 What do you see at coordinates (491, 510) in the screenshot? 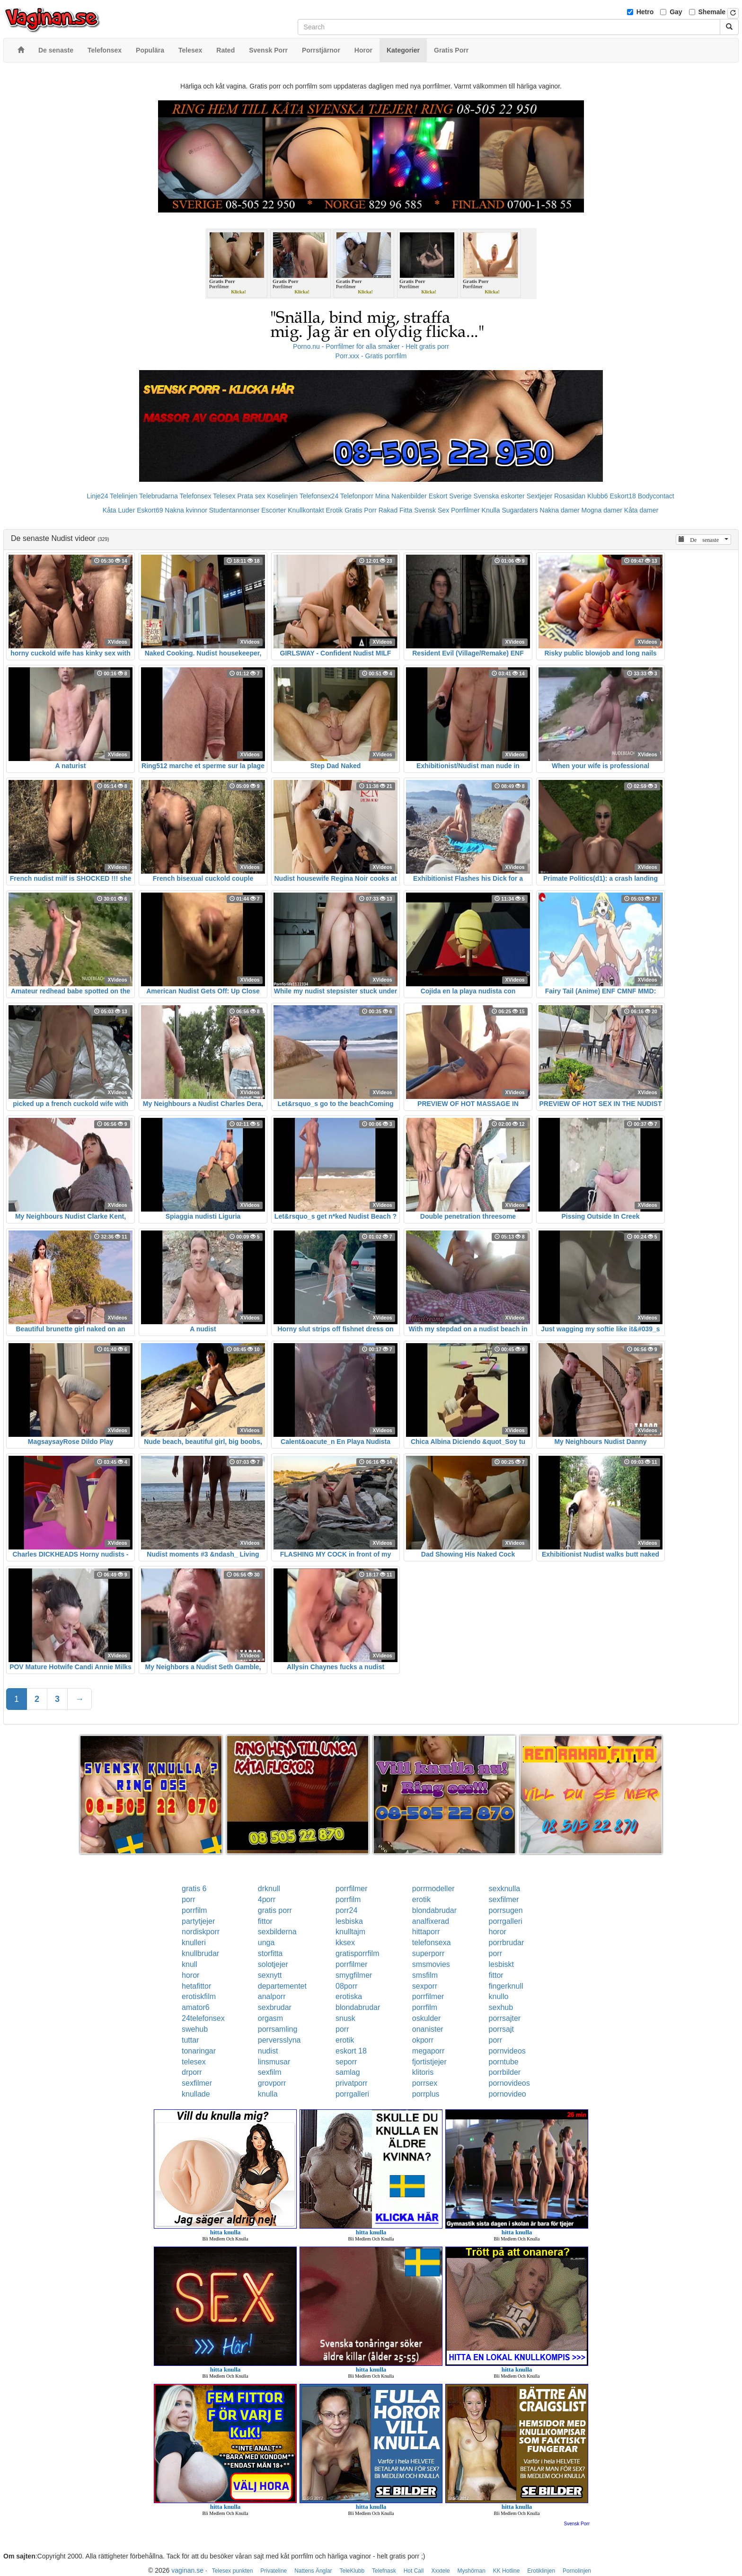
I see `Knulla` at bounding box center [491, 510].